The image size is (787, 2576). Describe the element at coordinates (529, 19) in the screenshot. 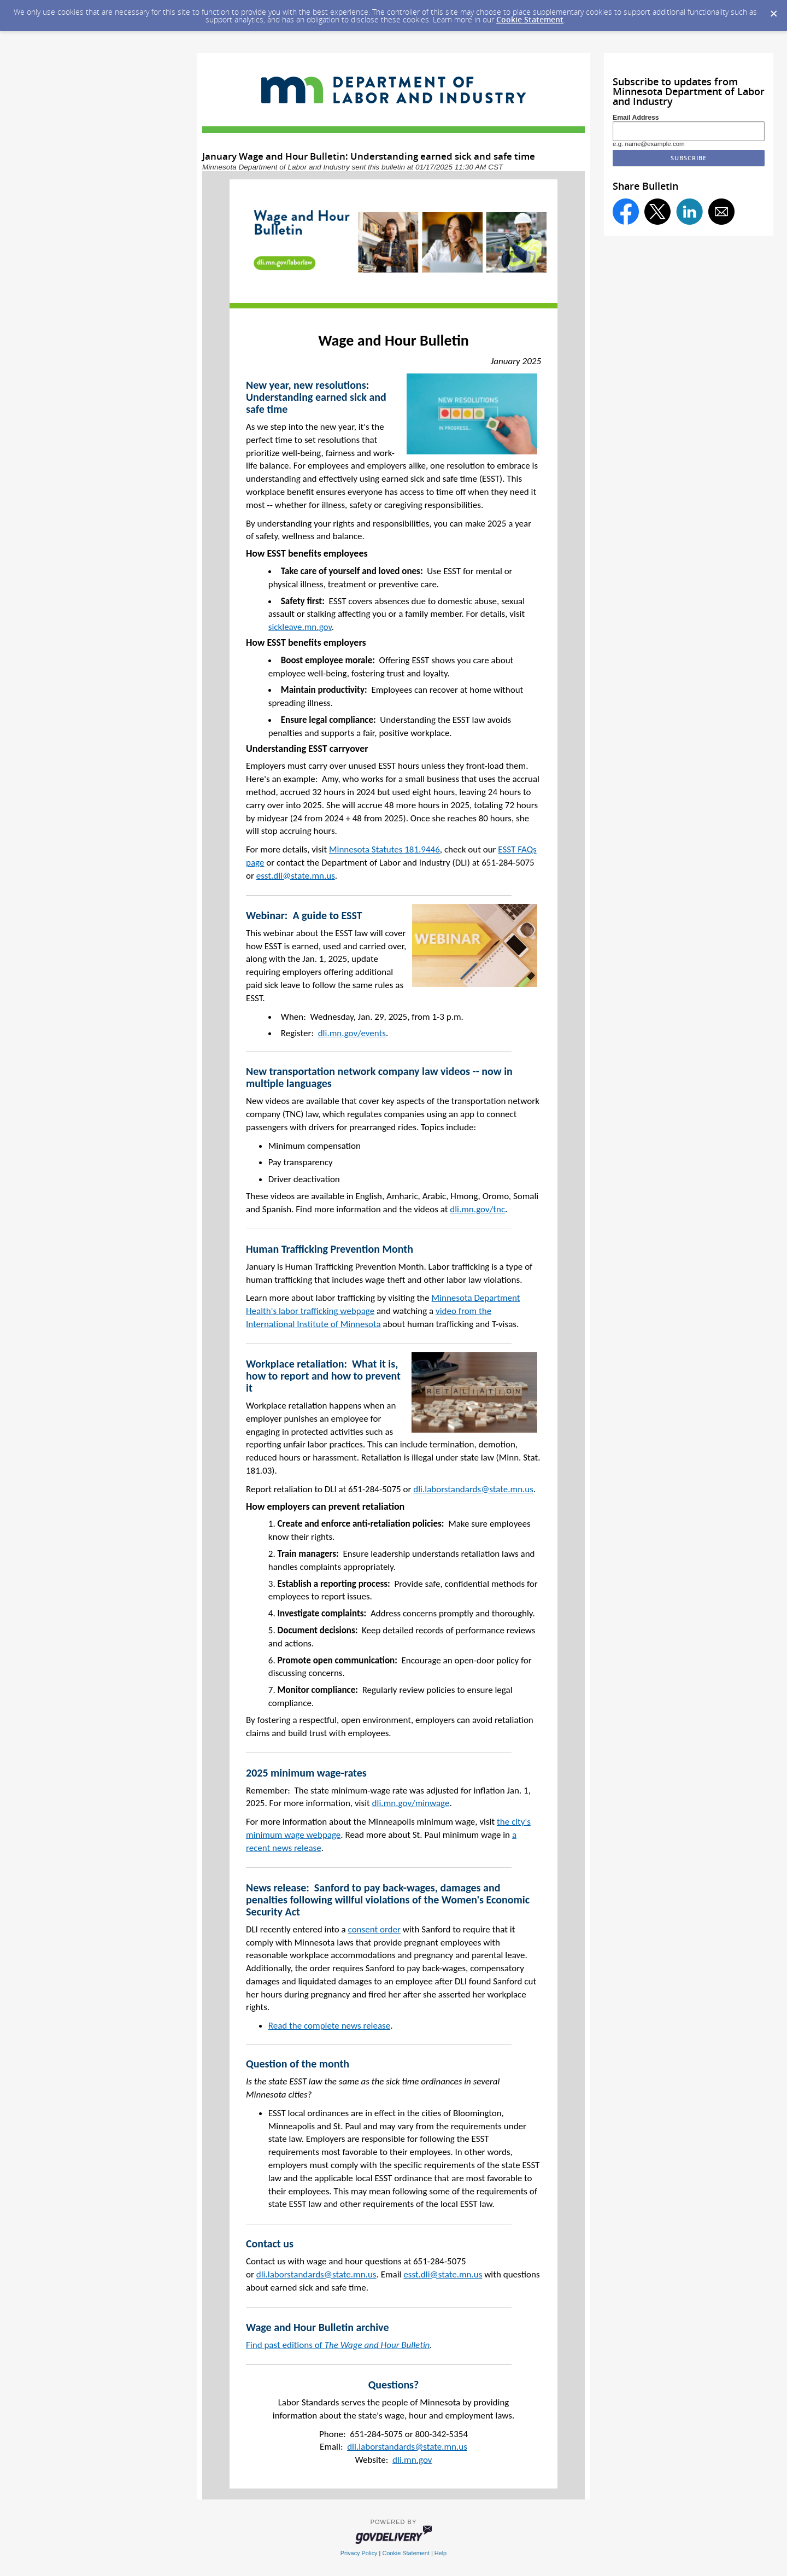

I see `Cookie Statement` at that location.